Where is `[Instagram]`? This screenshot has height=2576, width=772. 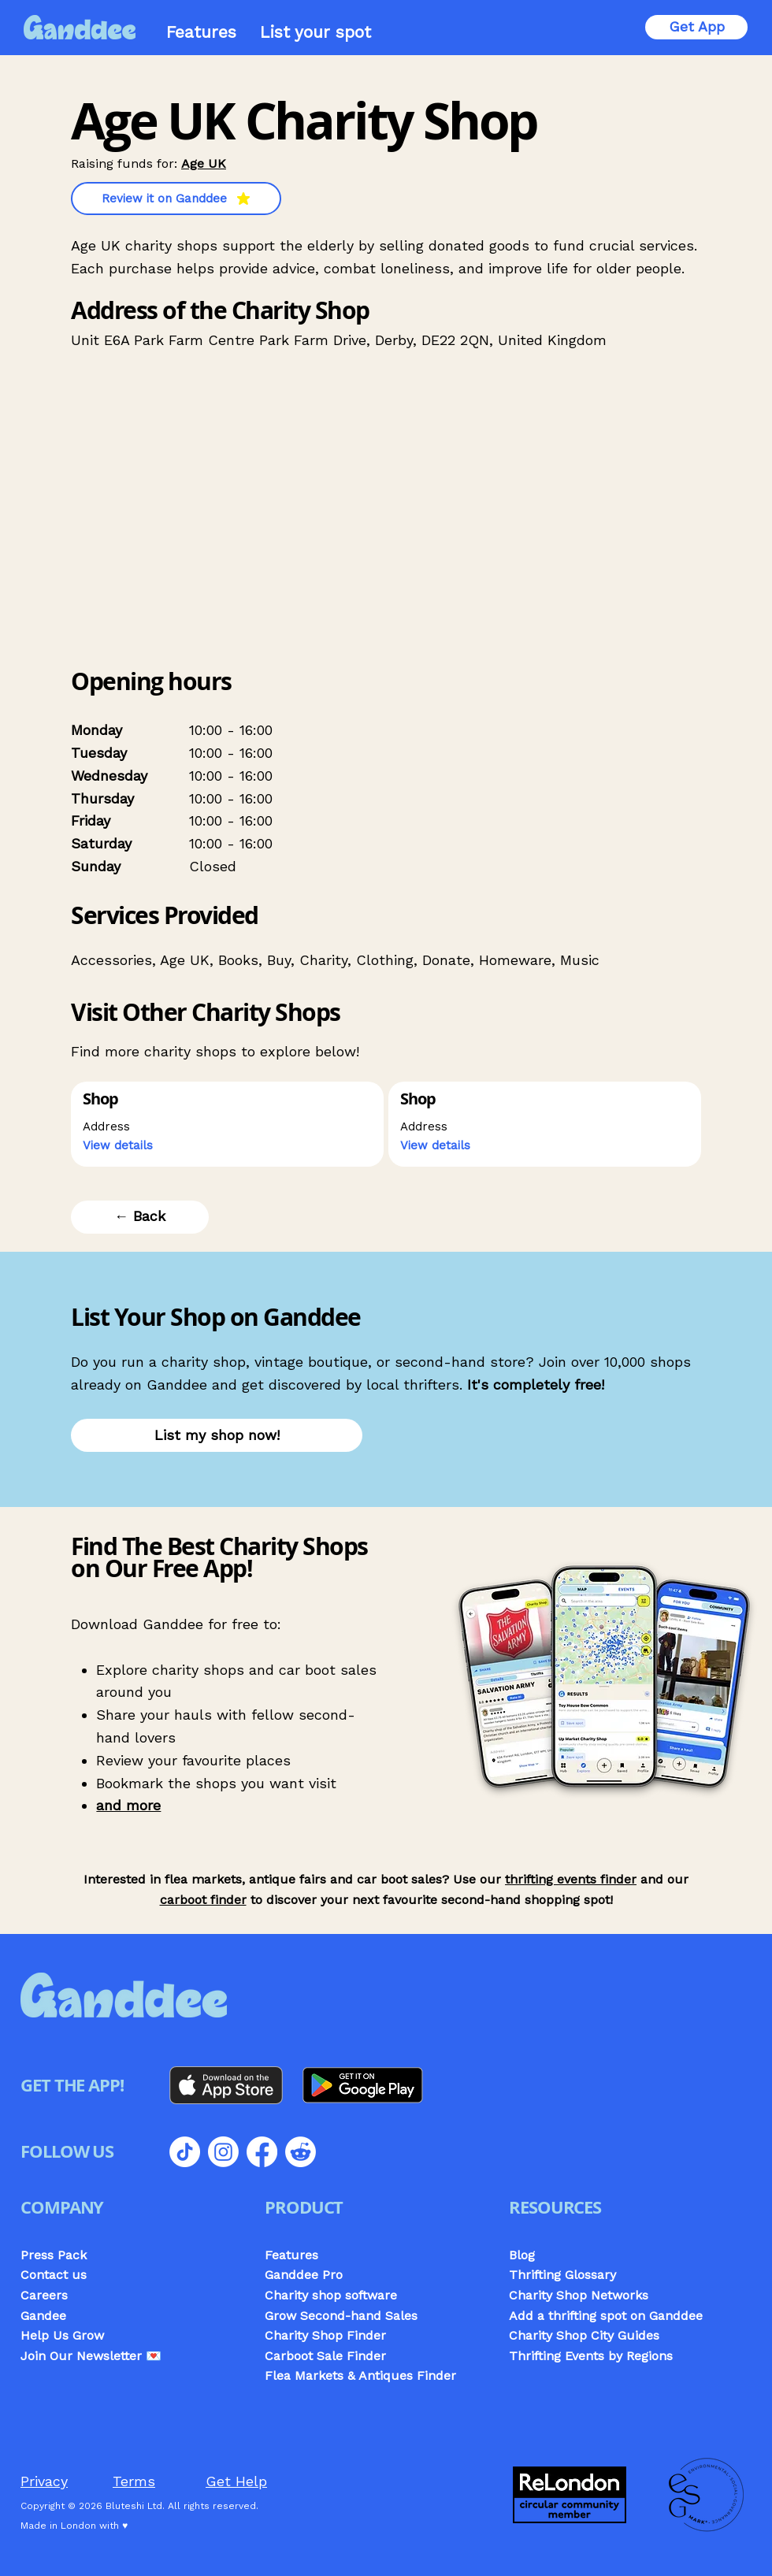
[Instagram] is located at coordinates (223, 2151).